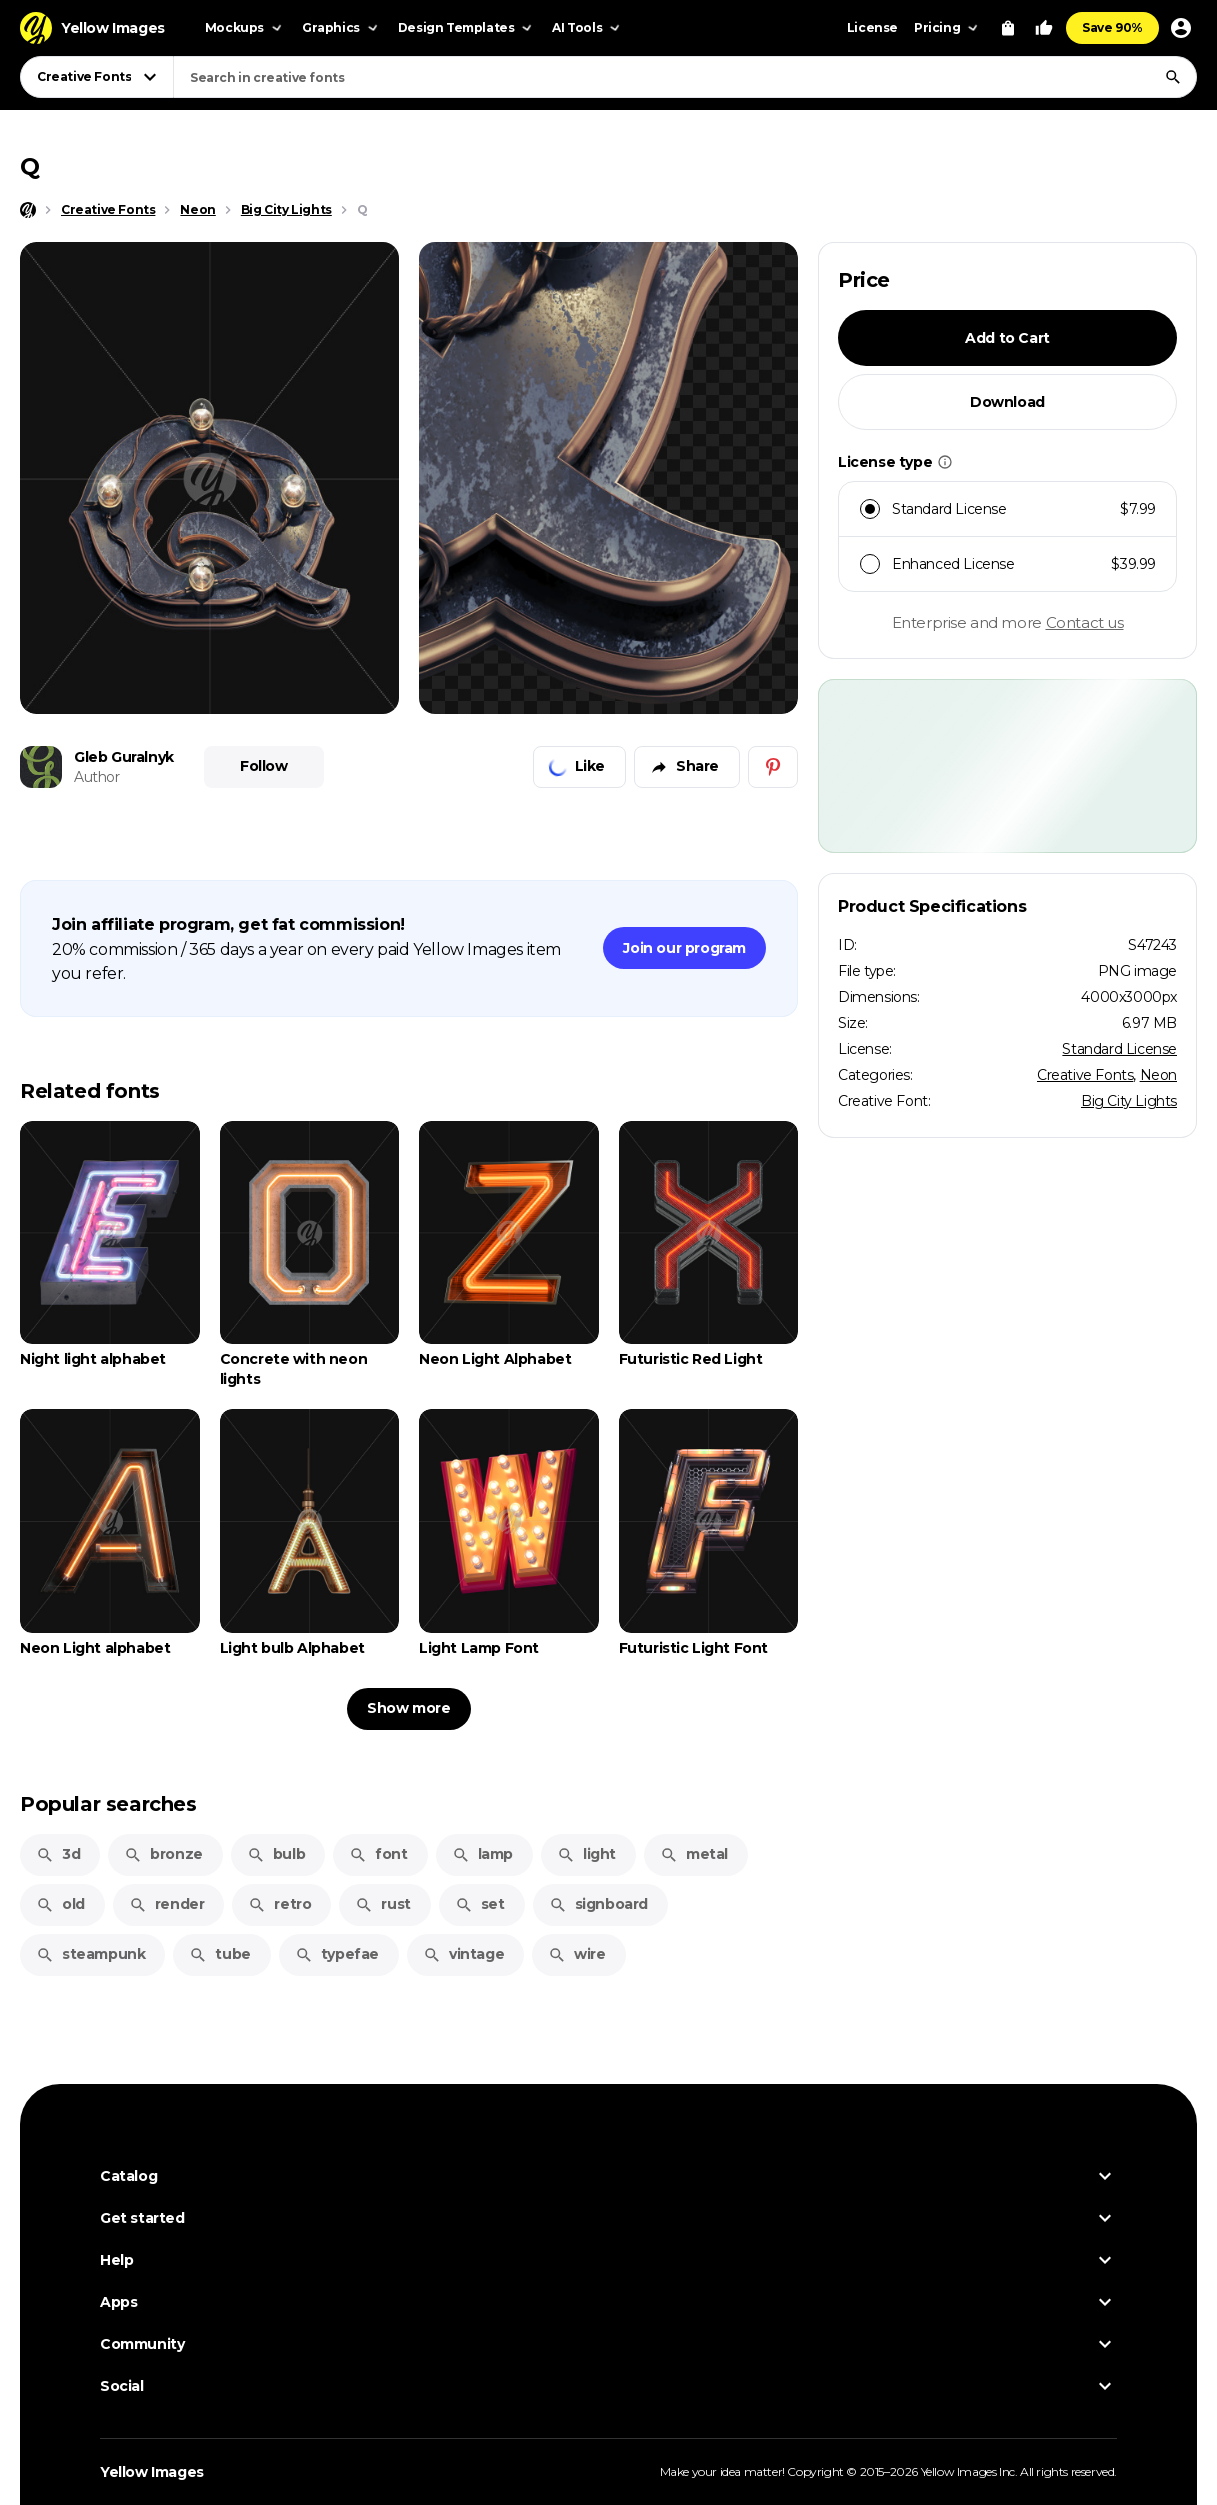 The height and width of the screenshot is (2505, 1217). I want to click on rust, so click(382, 1904).